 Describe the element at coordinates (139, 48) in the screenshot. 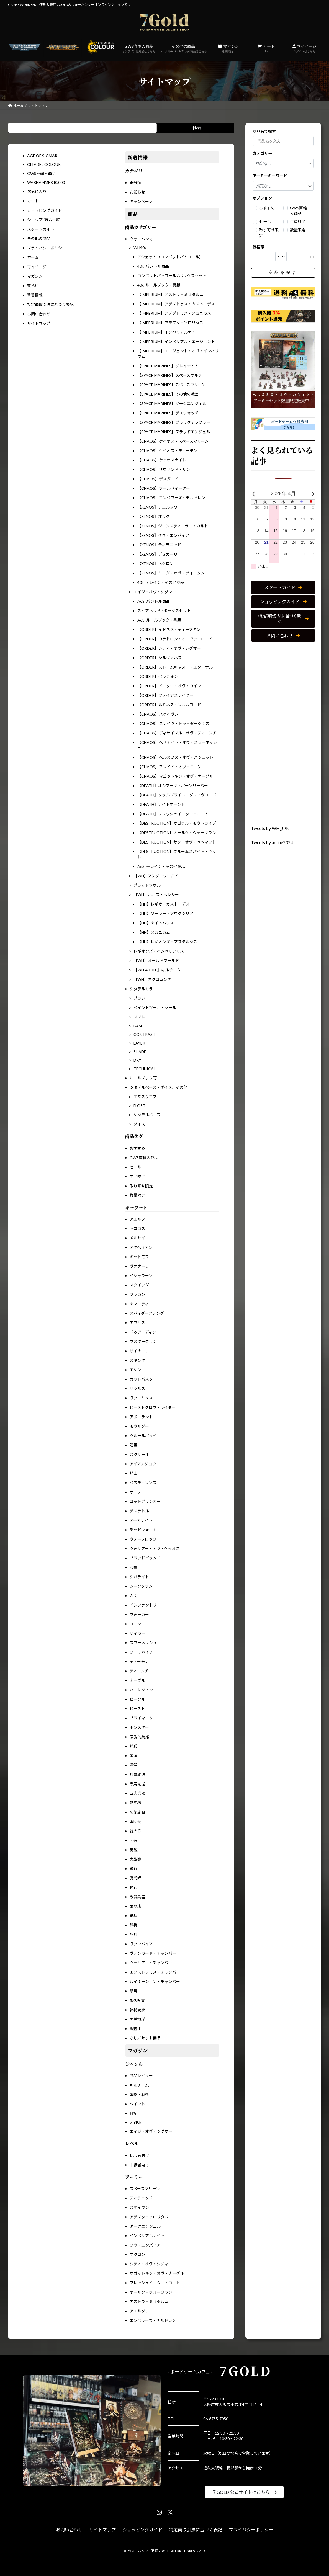

I see `GWS直輸入商品` at that location.